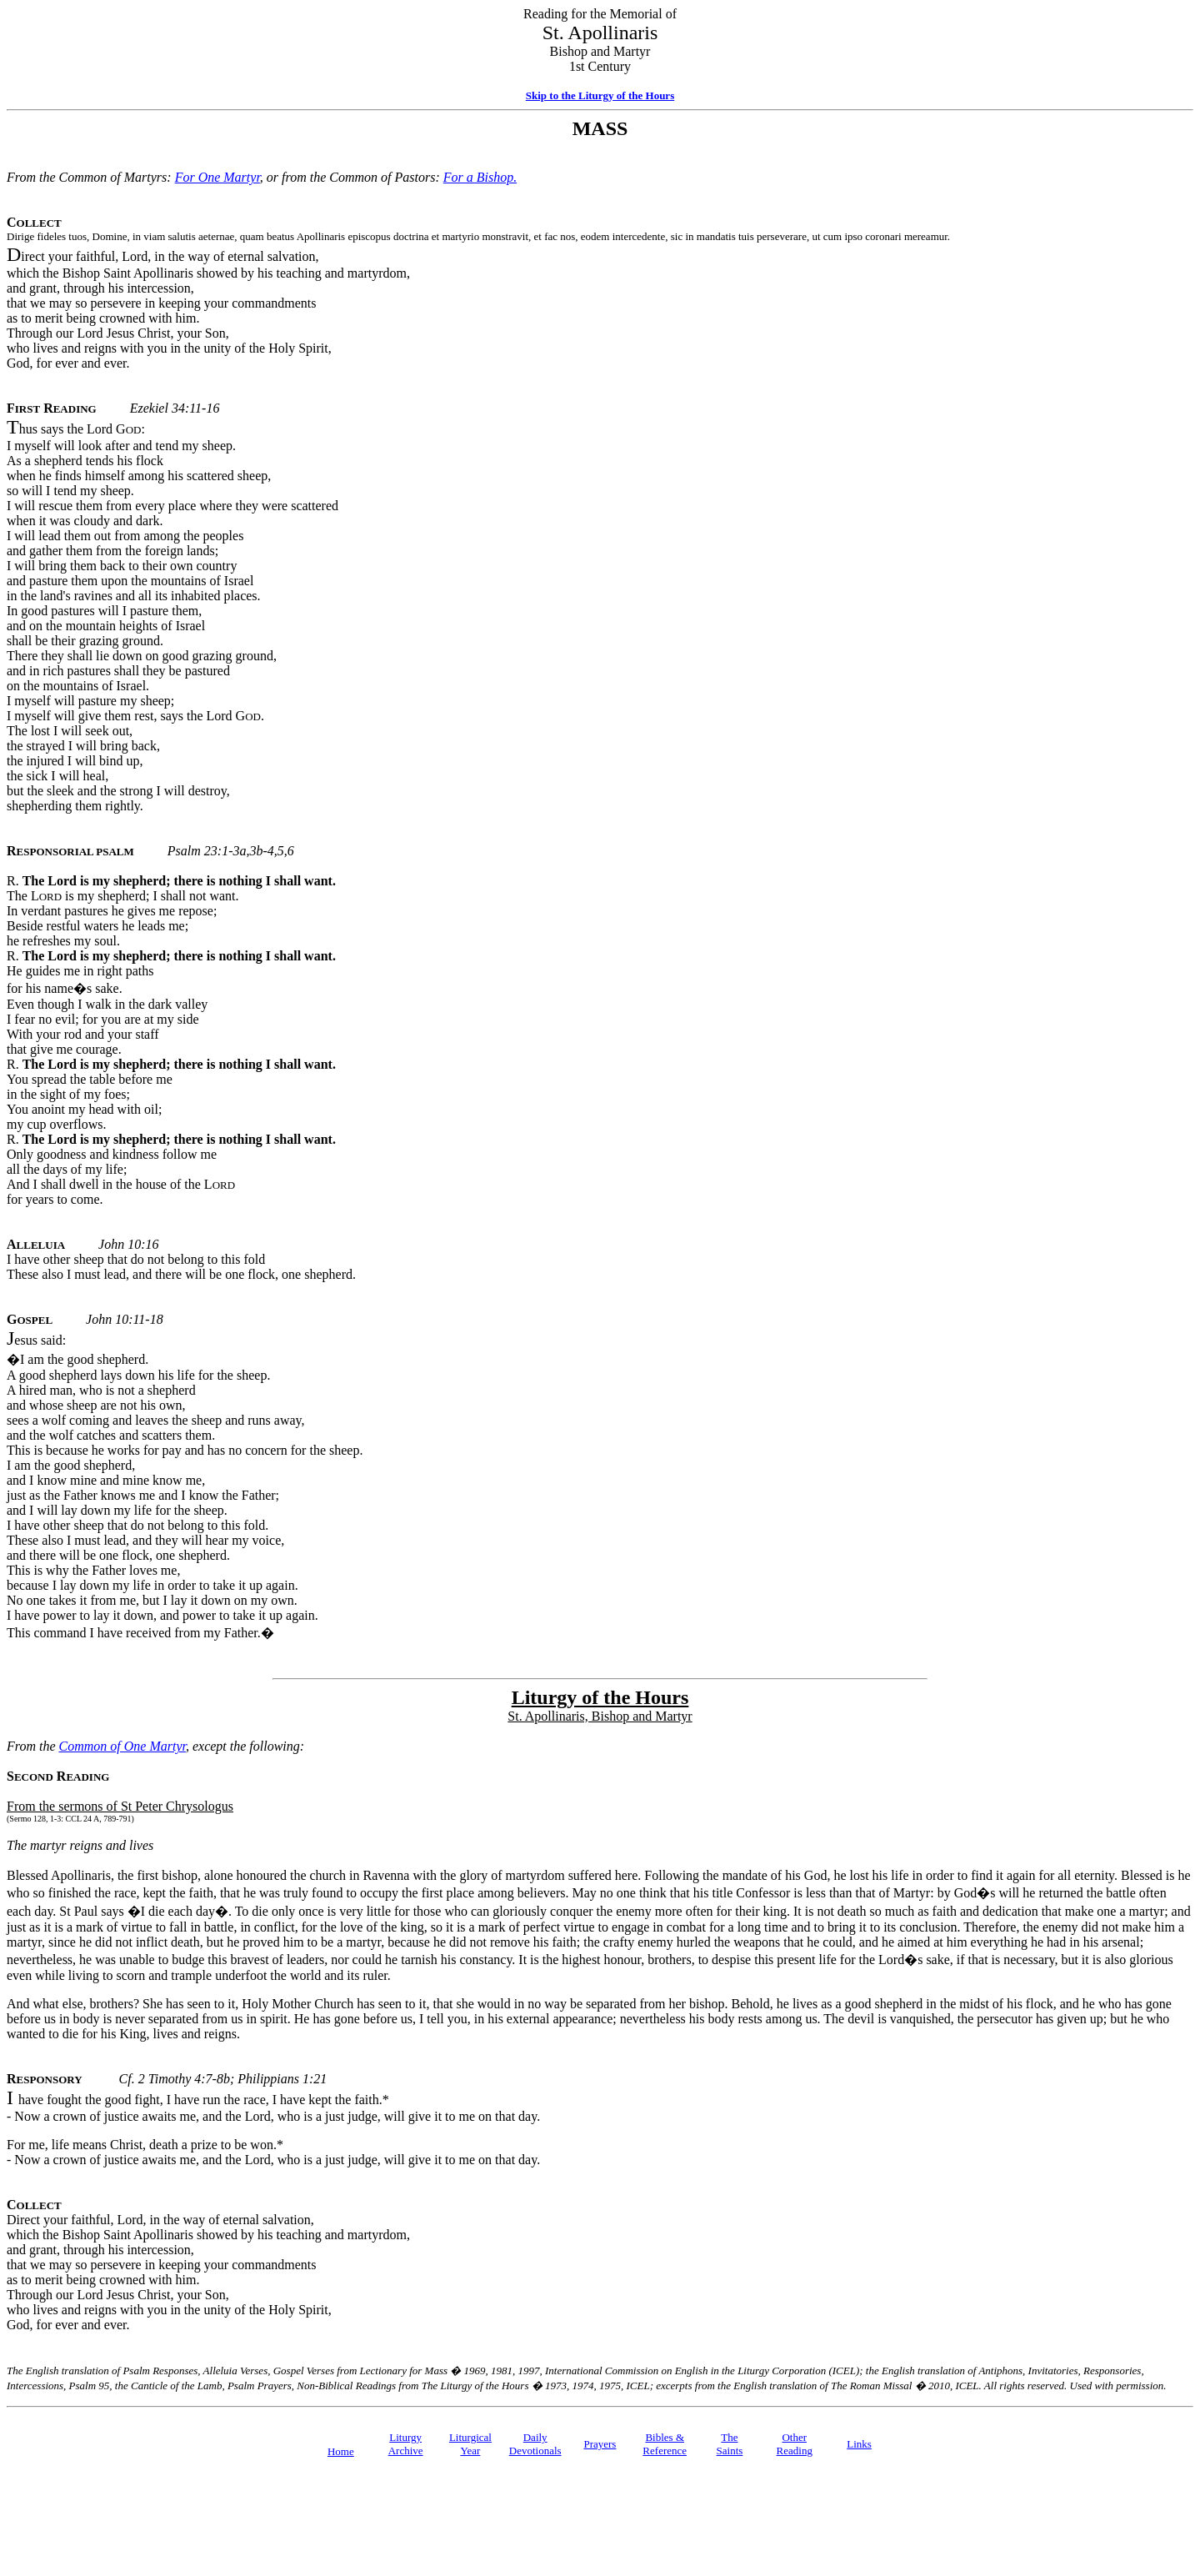  I want to click on Other Reading, so click(794, 2444).